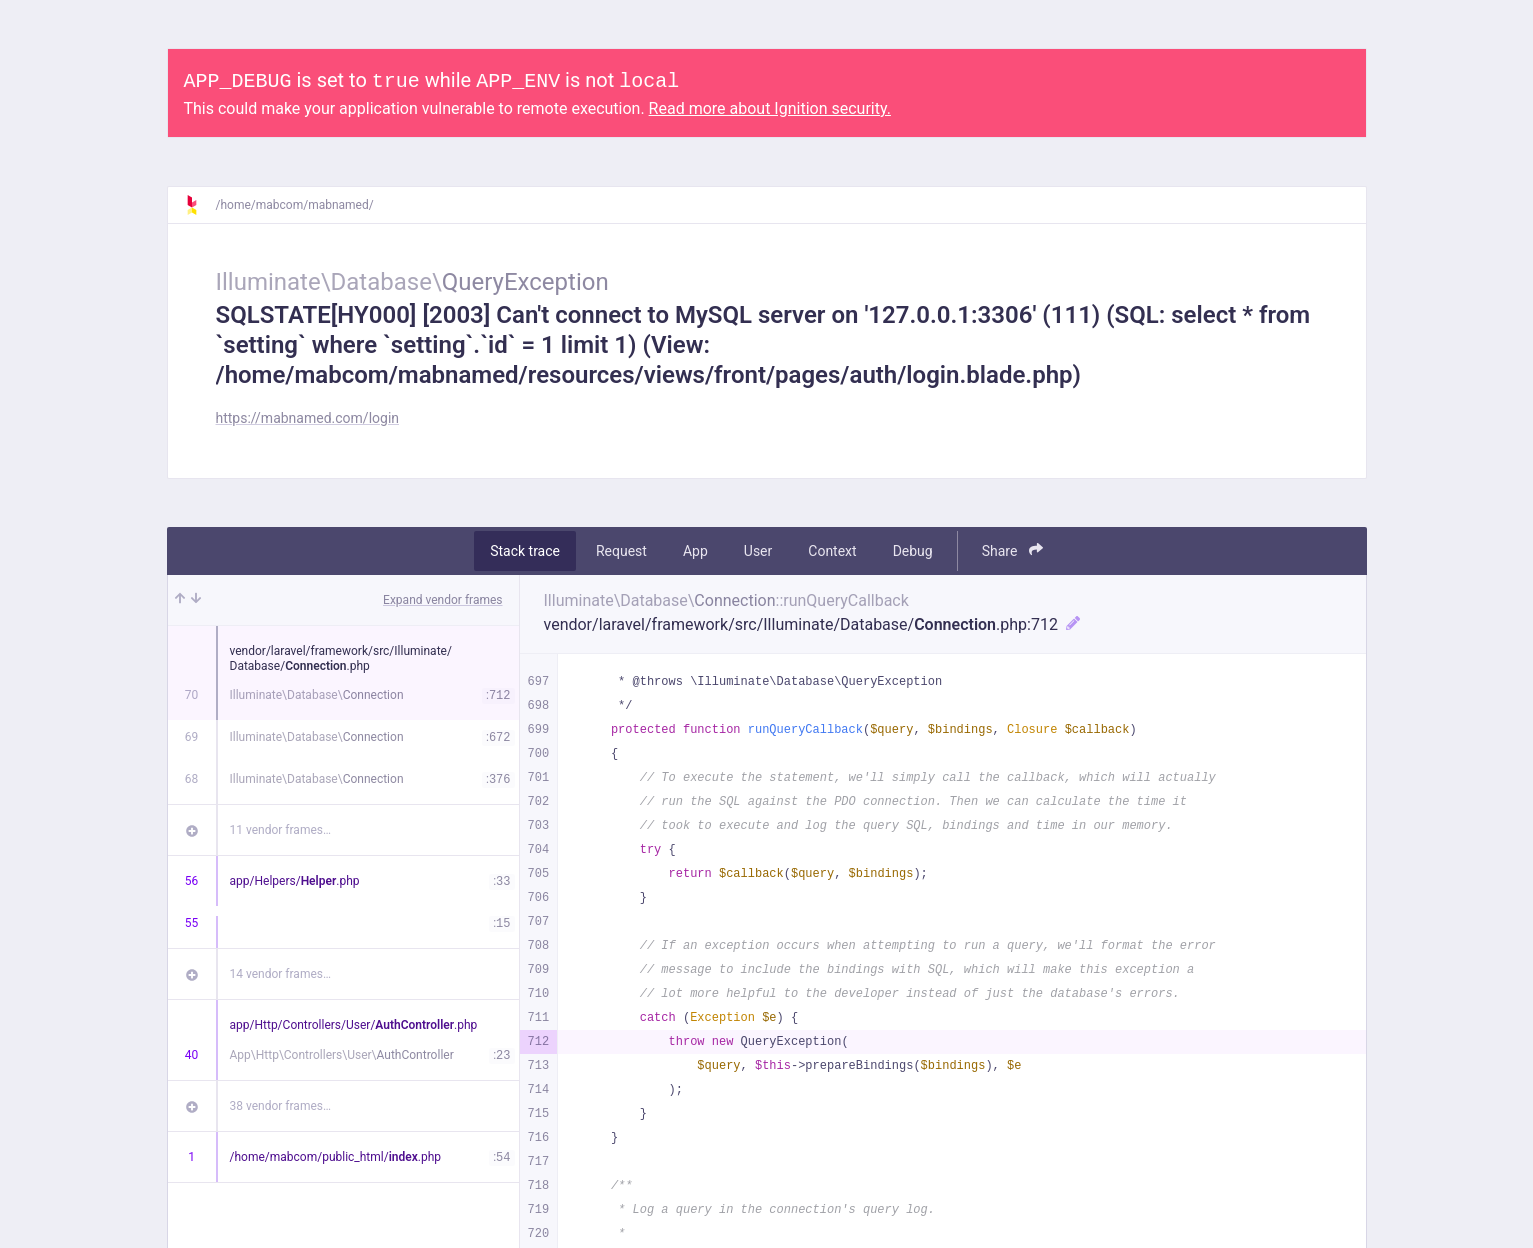 The width and height of the screenshot is (1533, 1248). What do you see at coordinates (308, 418) in the screenshot?
I see `https://mabnamed.com/login` at bounding box center [308, 418].